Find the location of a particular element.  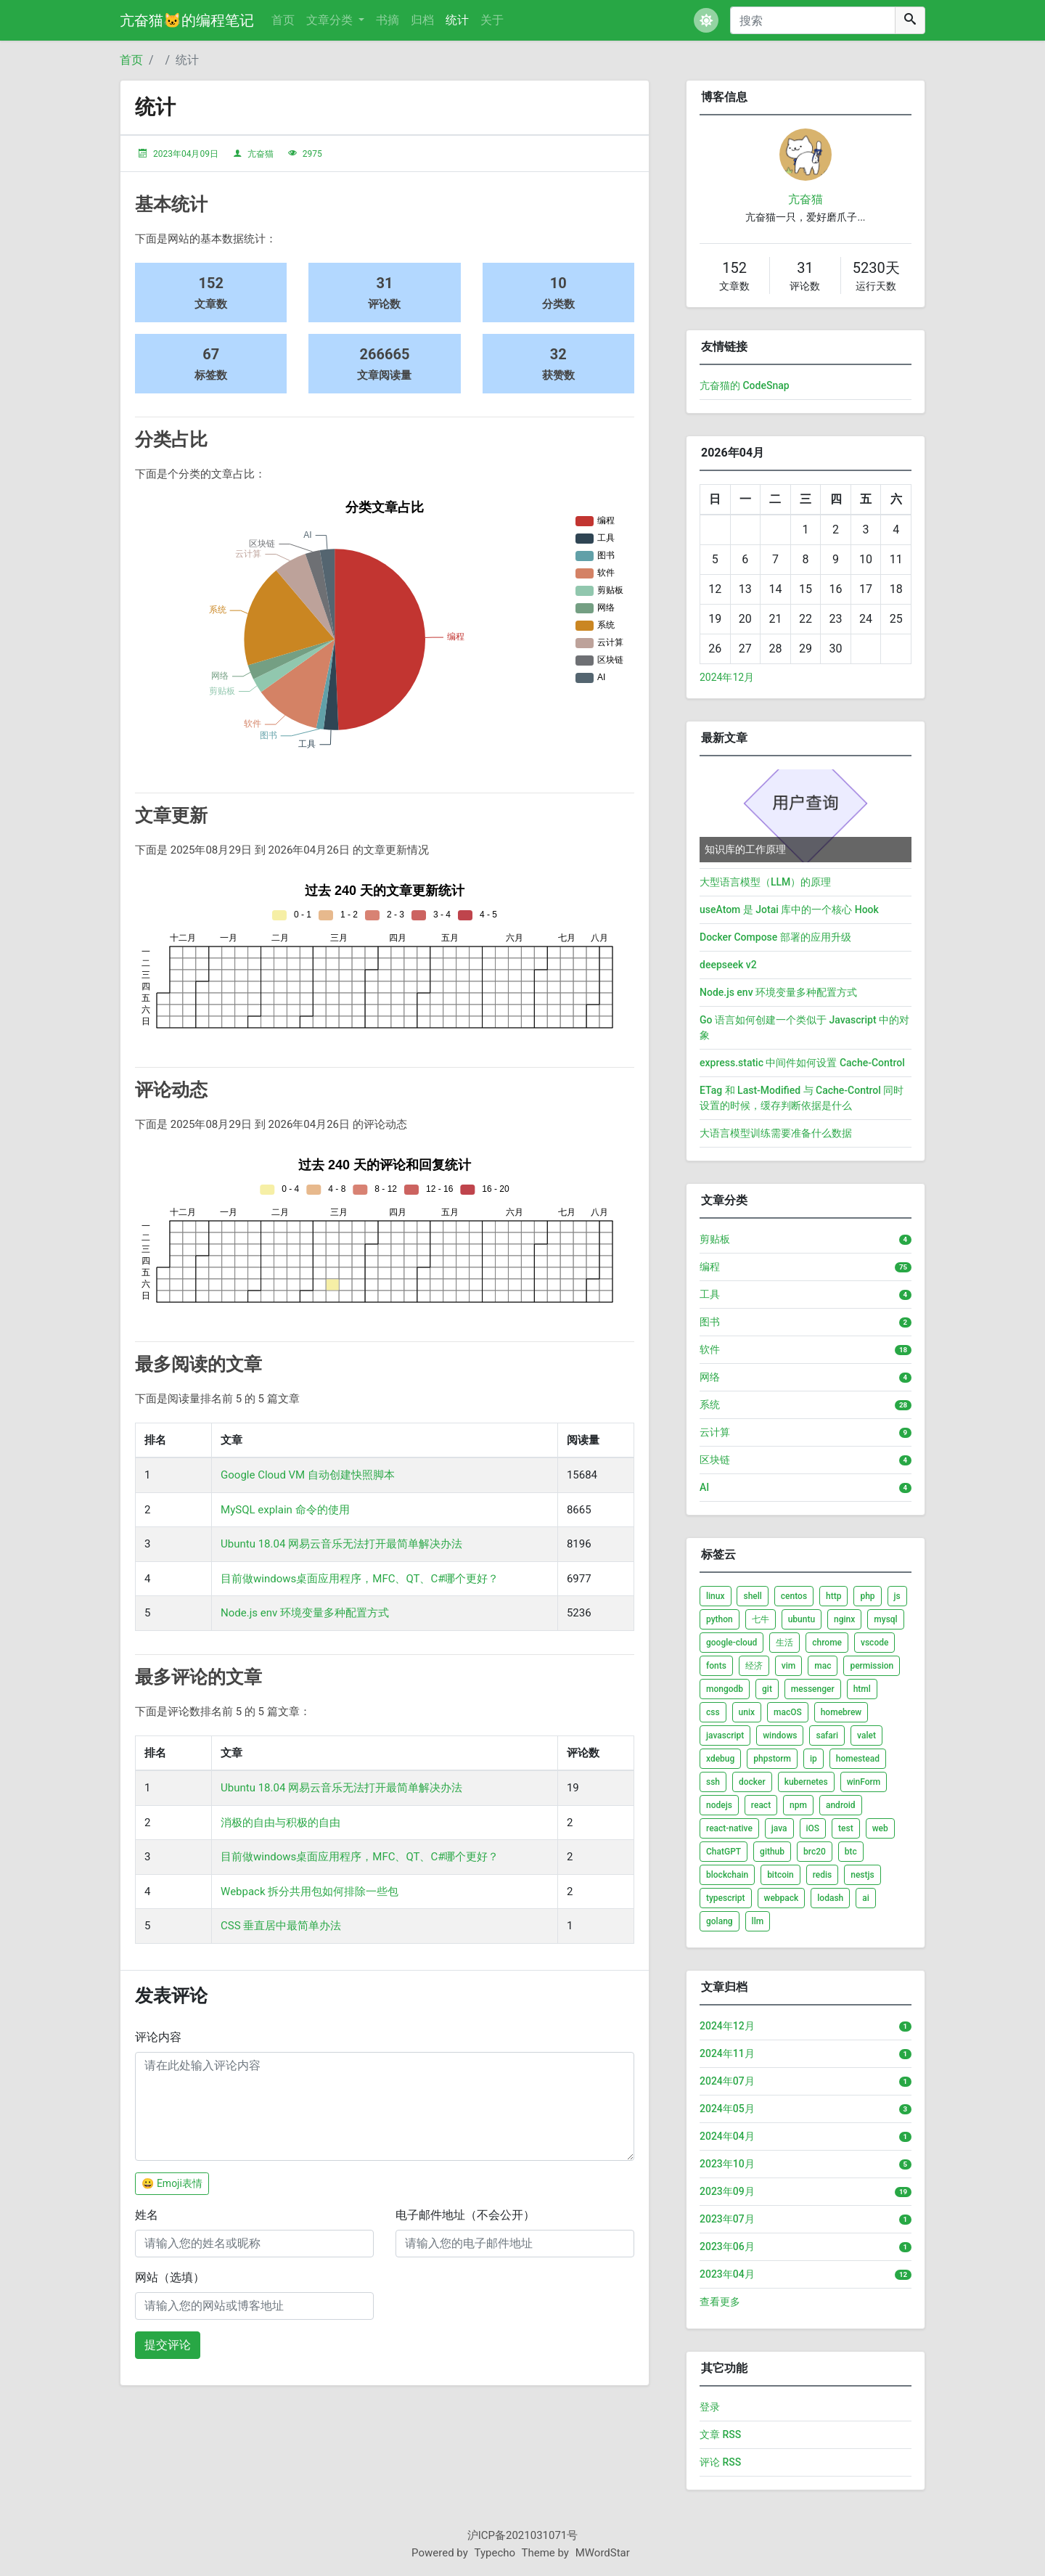

七牛 [listitem] is located at coordinates (760, 1619).